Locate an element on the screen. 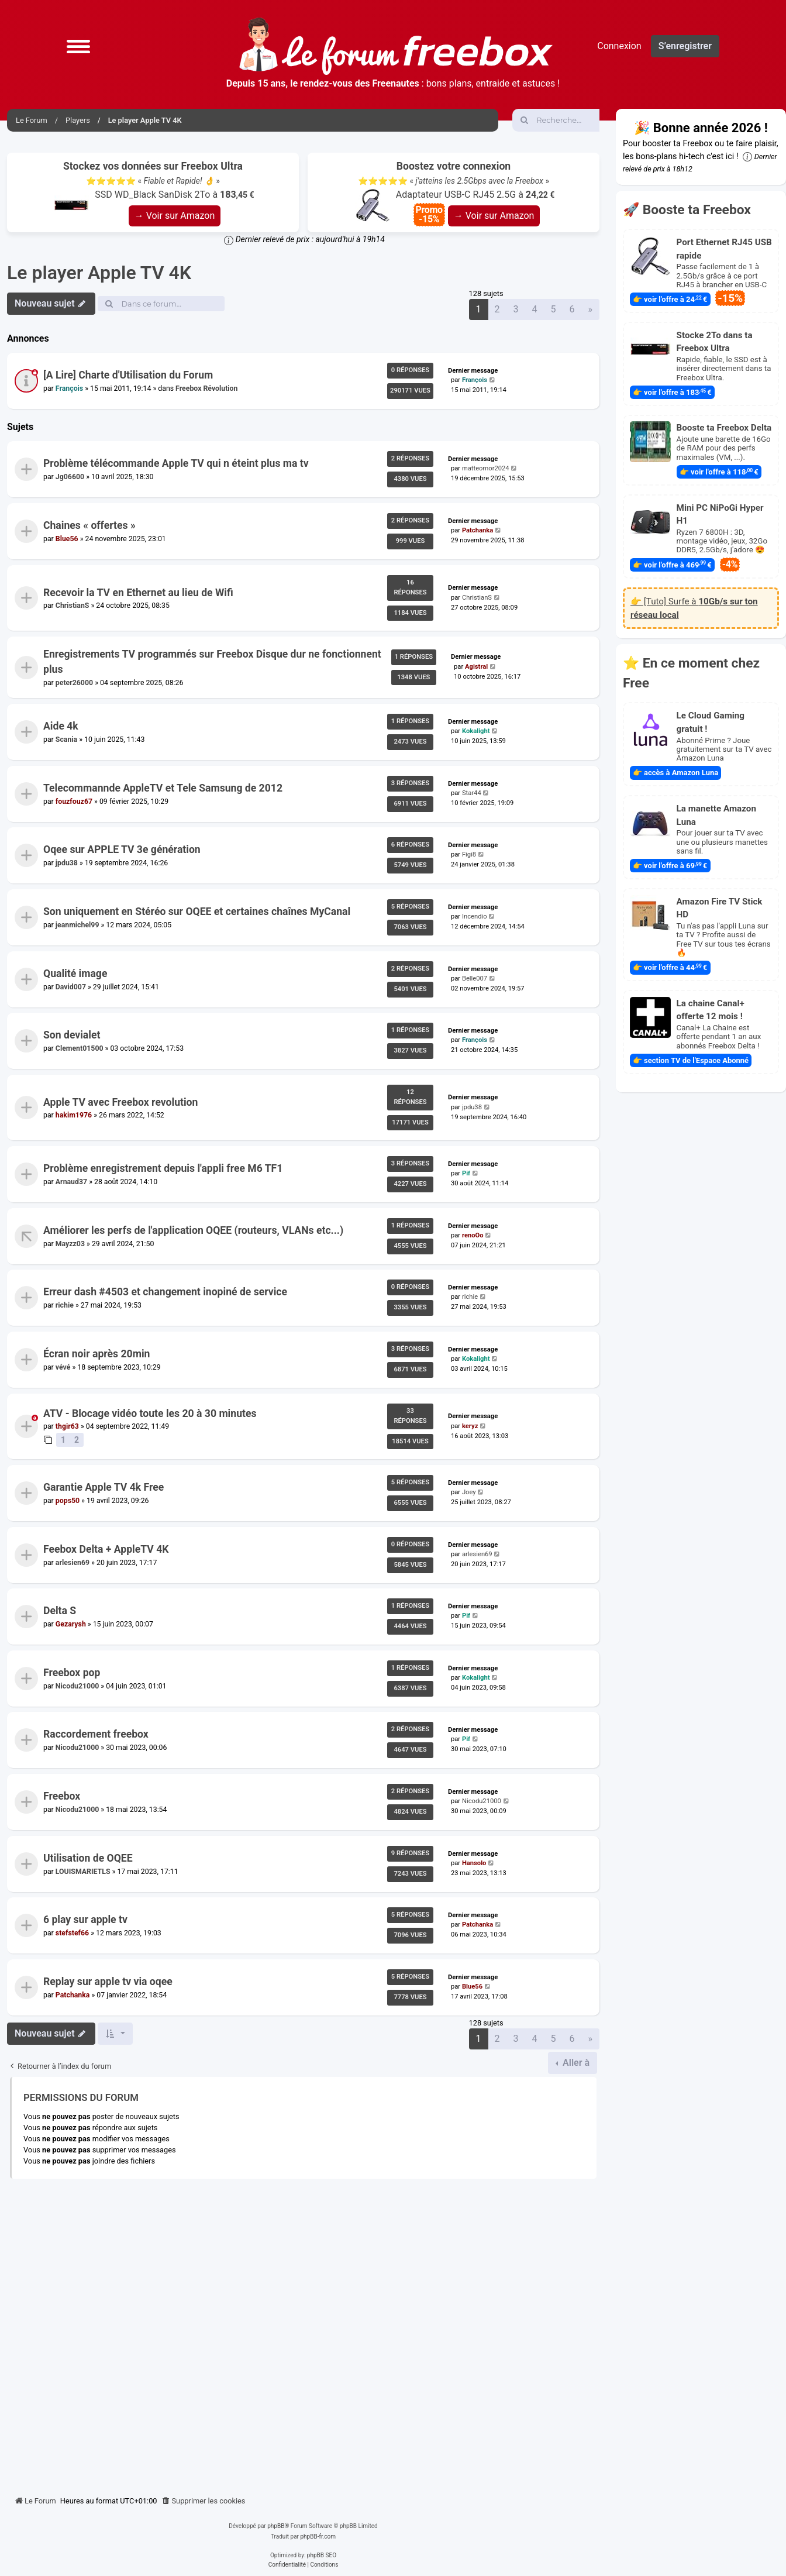 The image size is (786, 2576). Garantie Apple TV 4k Free is located at coordinates (103, 1487).